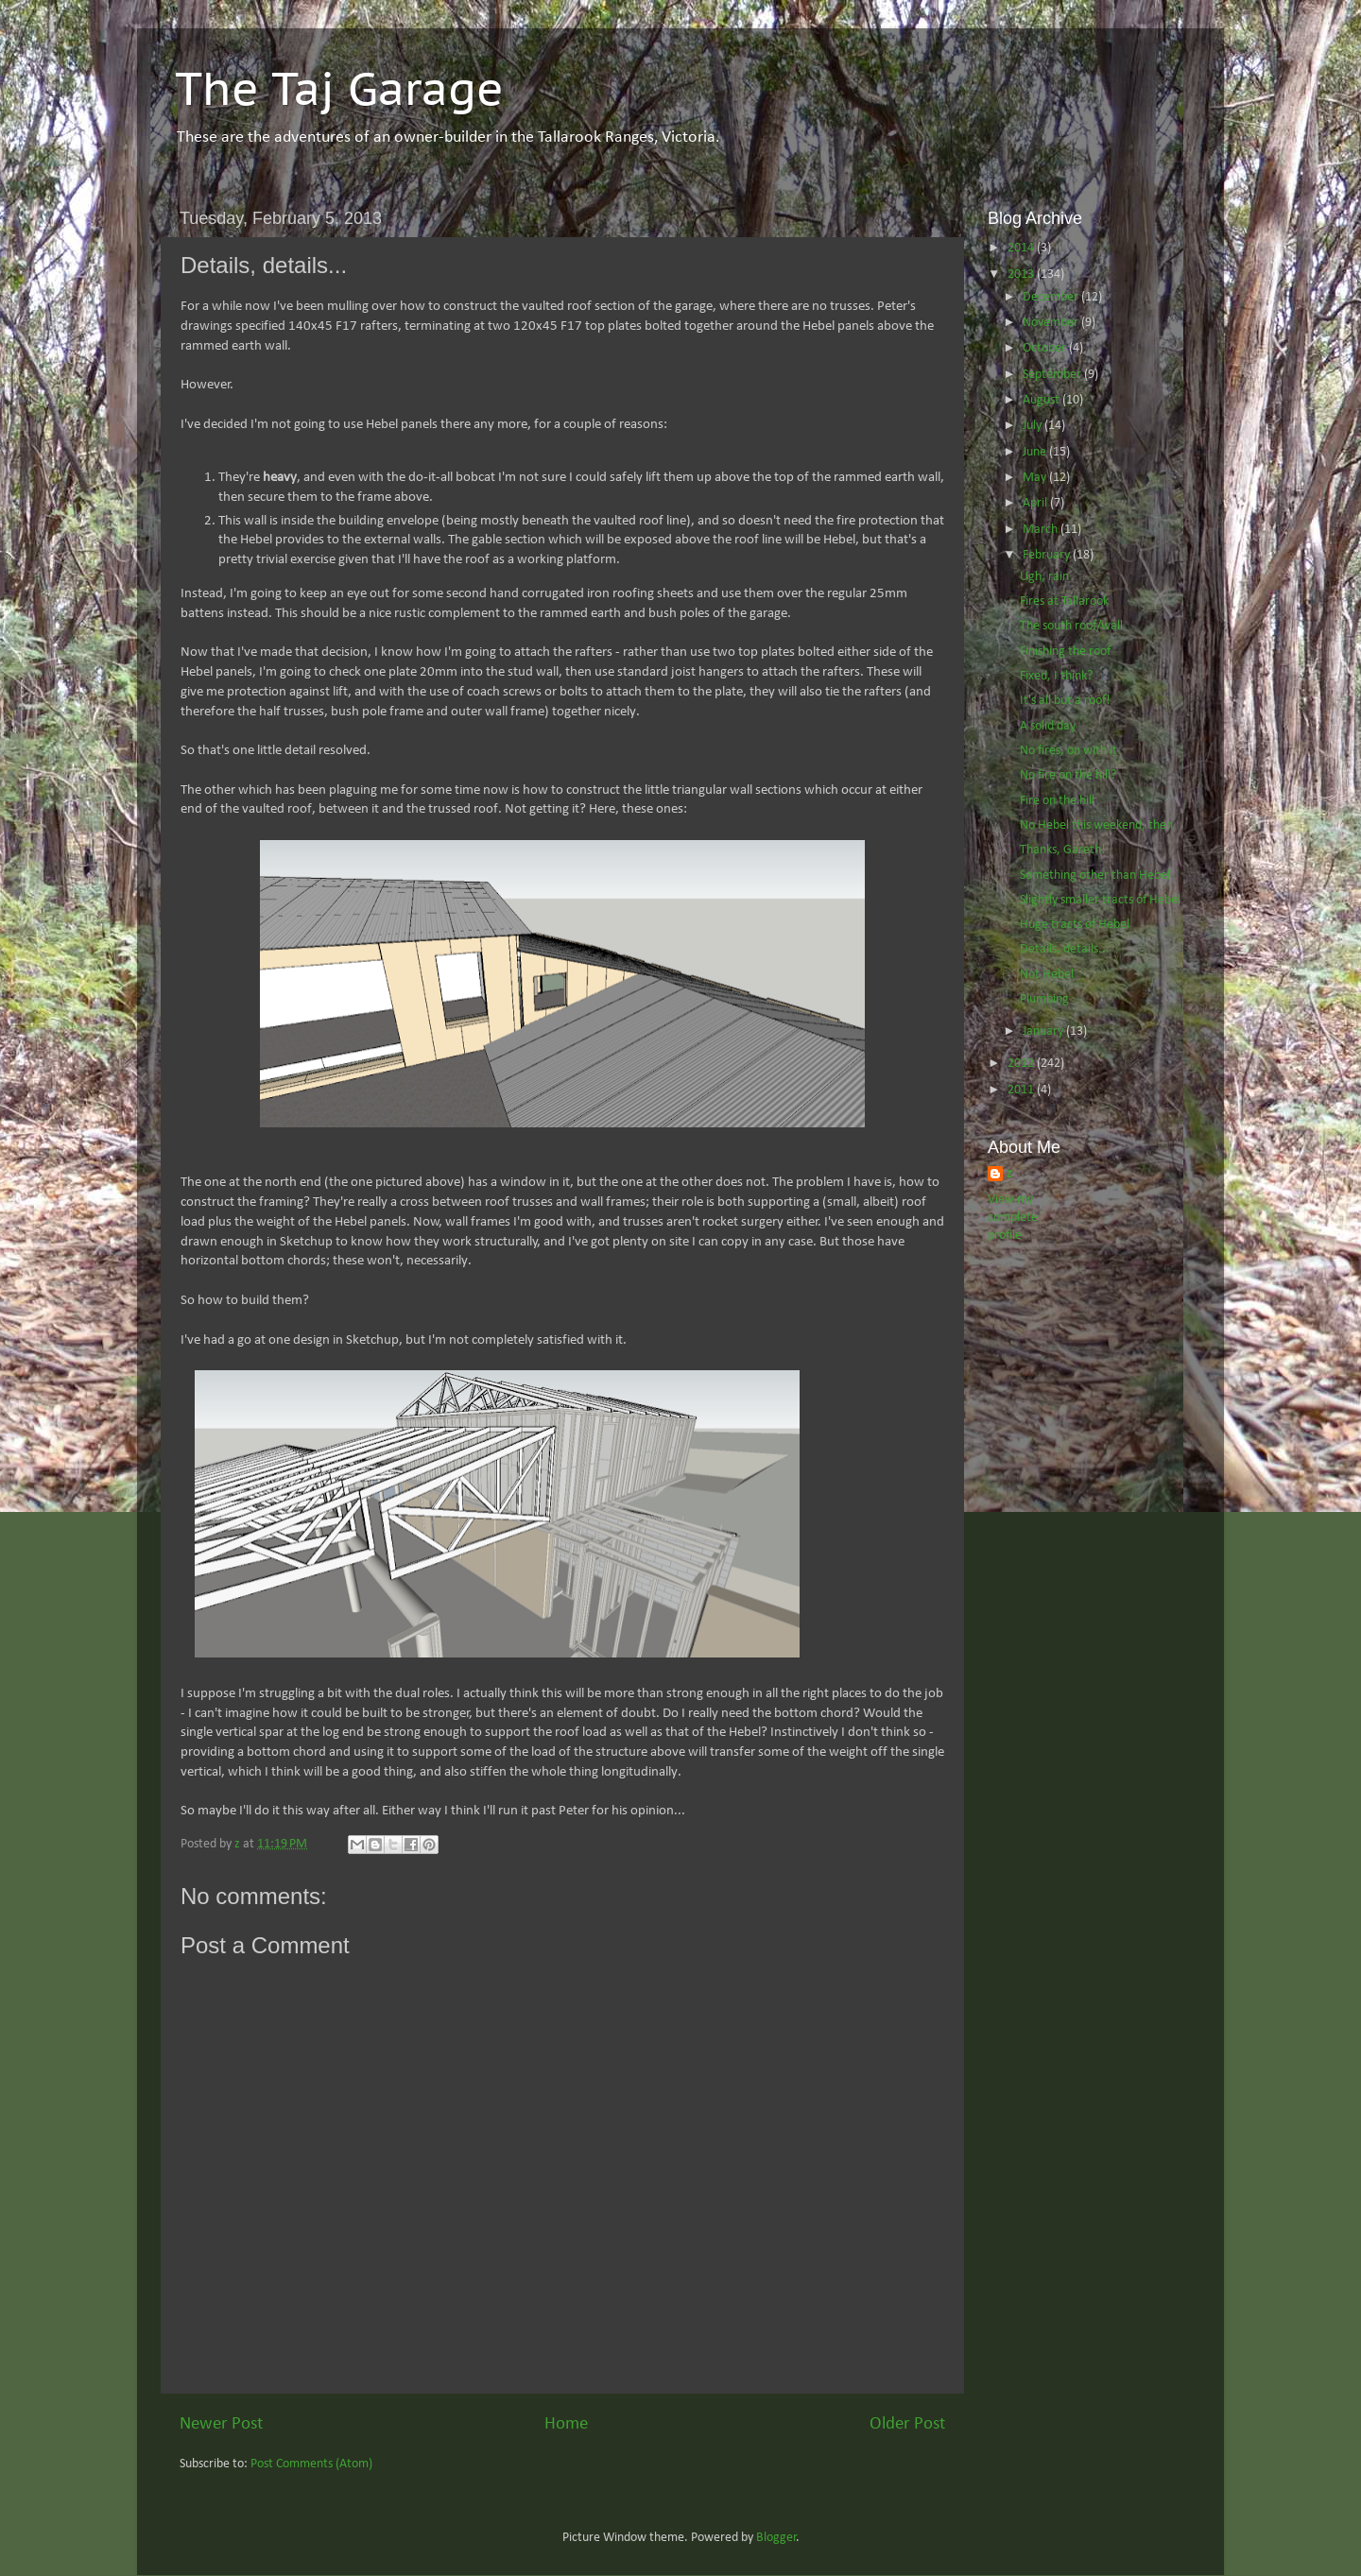  Describe the element at coordinates (1071, 626) in the screenshot. I see `The south roof/wall` at that location.